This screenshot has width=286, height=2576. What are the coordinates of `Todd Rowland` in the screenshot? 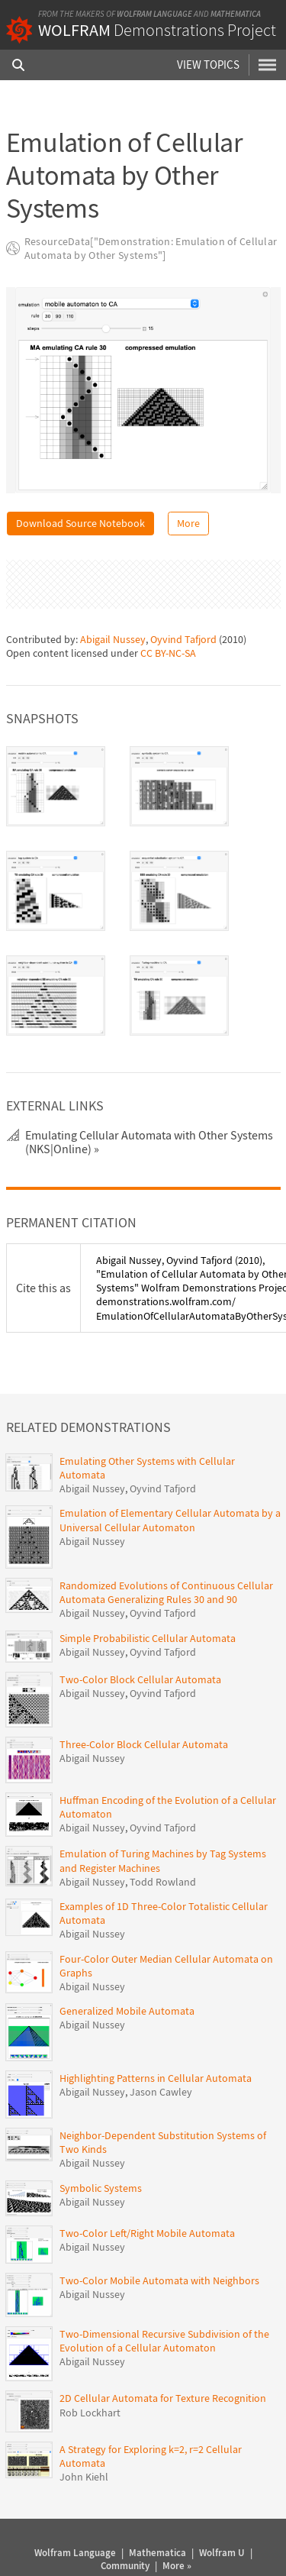 It's located at (163, 1827).